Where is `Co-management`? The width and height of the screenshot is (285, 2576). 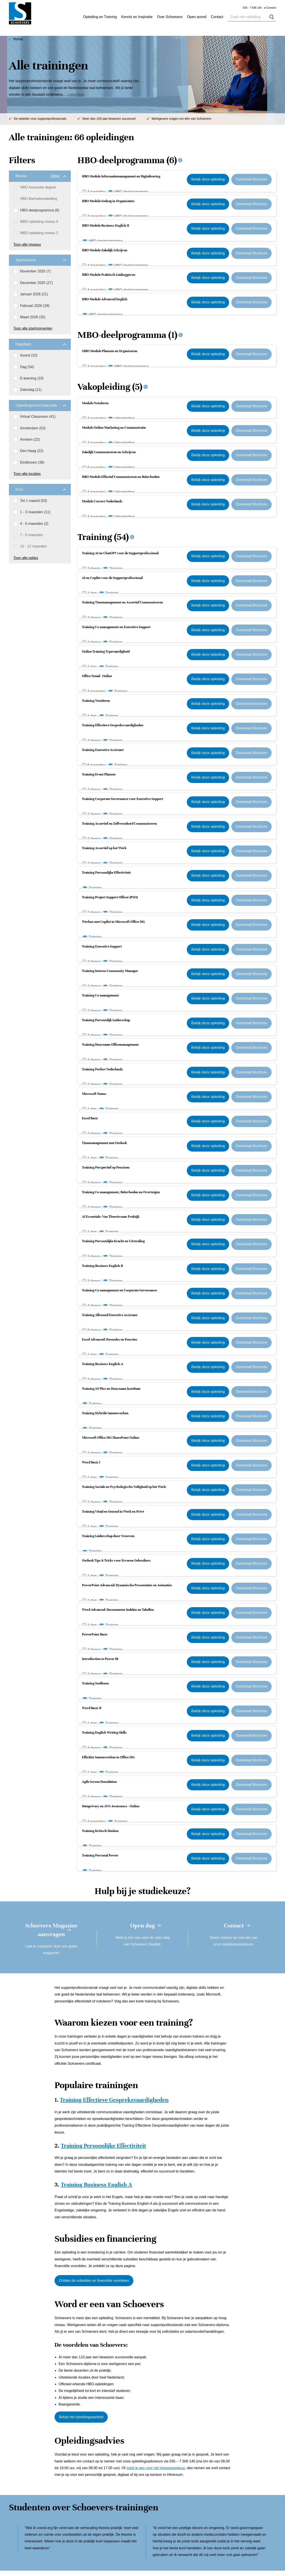 Co-management is located at coordinates (96, 2515).